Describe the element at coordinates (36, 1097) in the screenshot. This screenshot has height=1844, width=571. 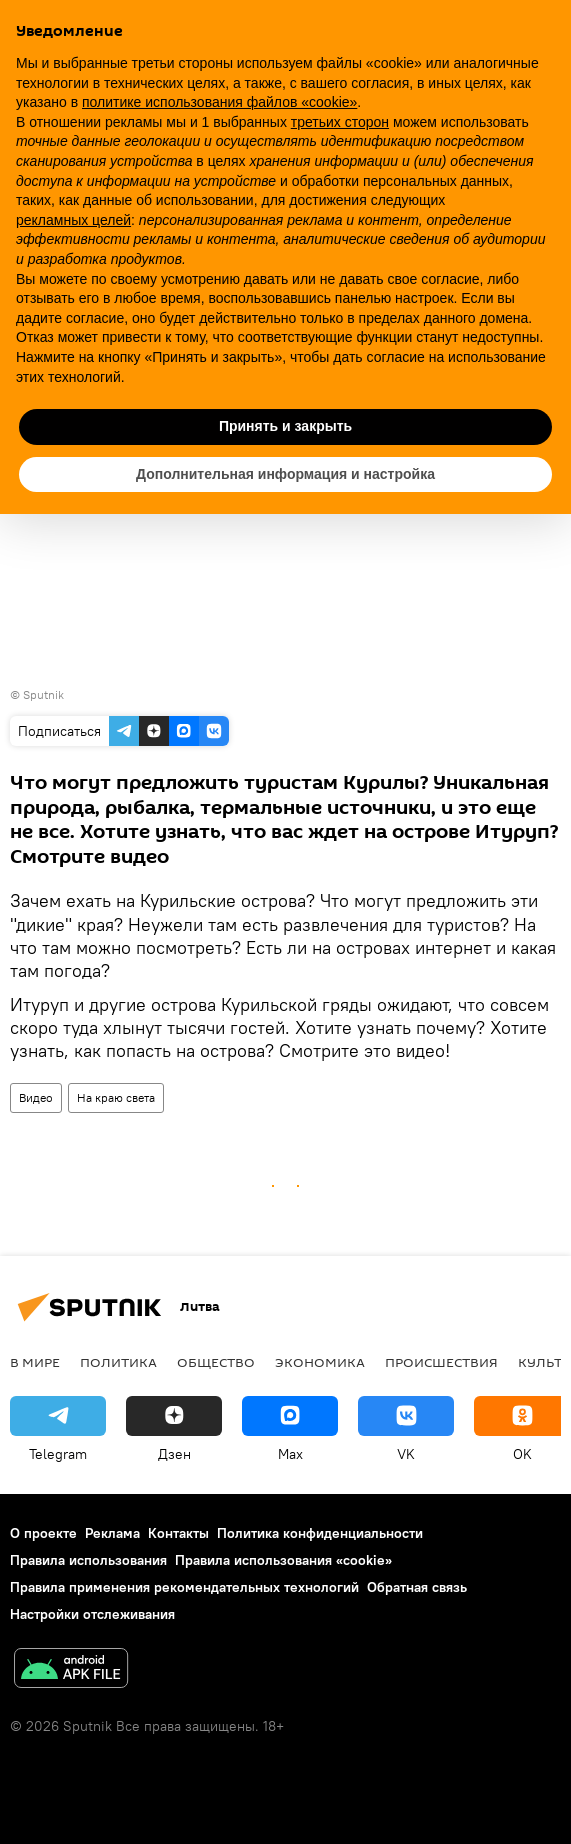
I see `Видео` at that location.